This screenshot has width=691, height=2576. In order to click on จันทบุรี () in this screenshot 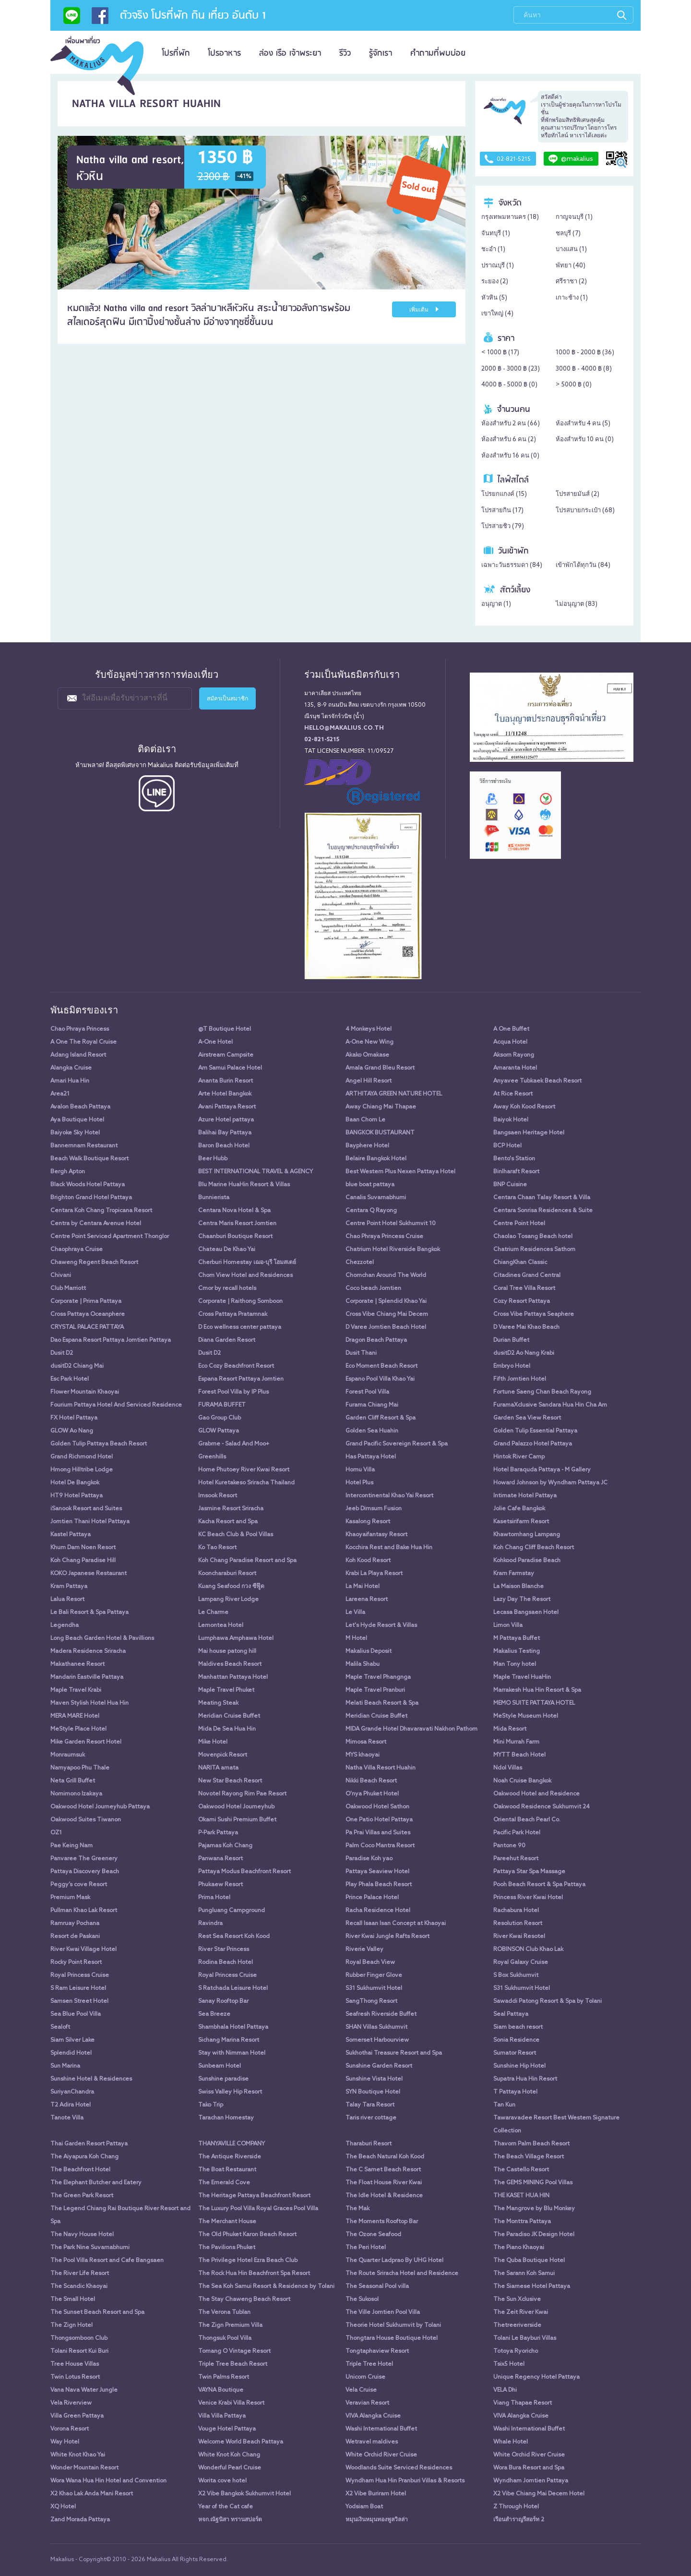, I will do `click(495, 233)`.